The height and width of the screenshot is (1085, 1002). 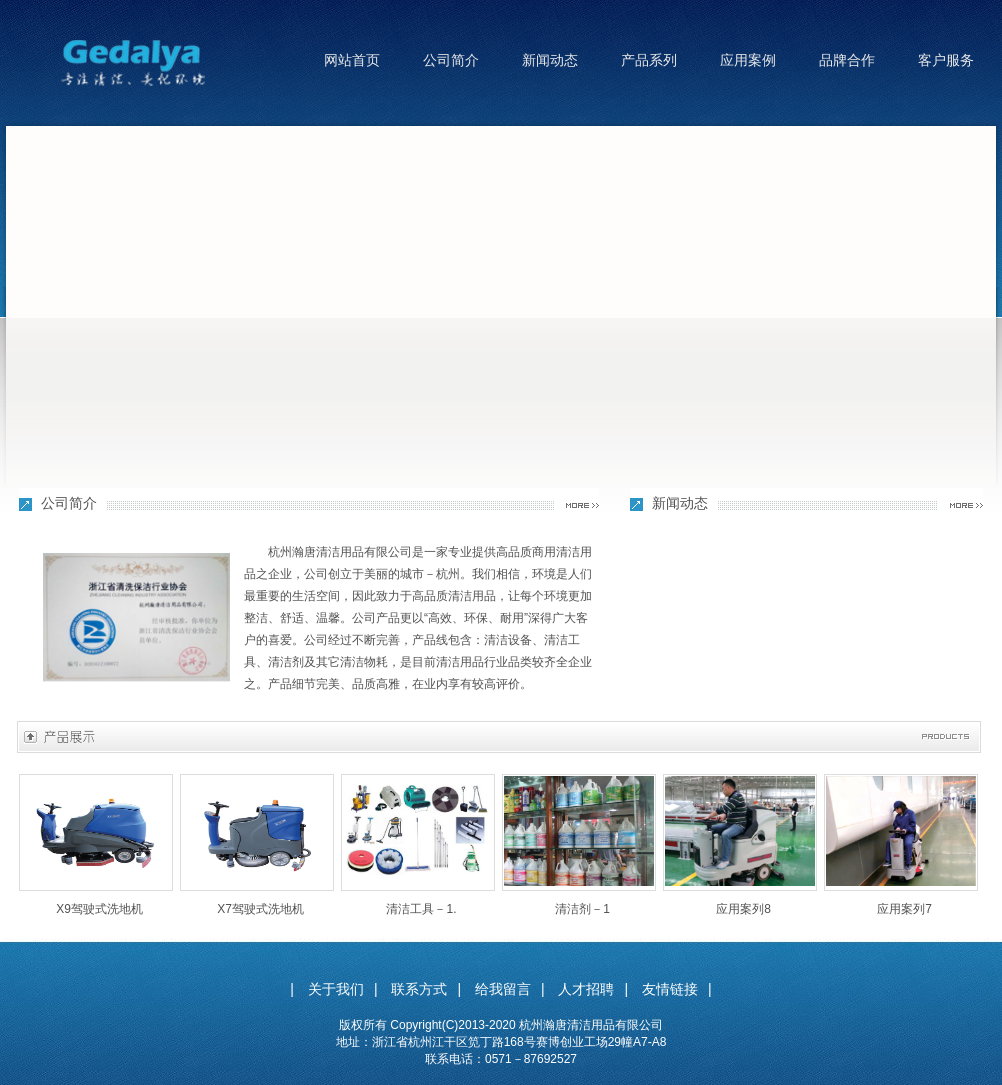 I want to click on 网站首页, so click(x=352, y=60).